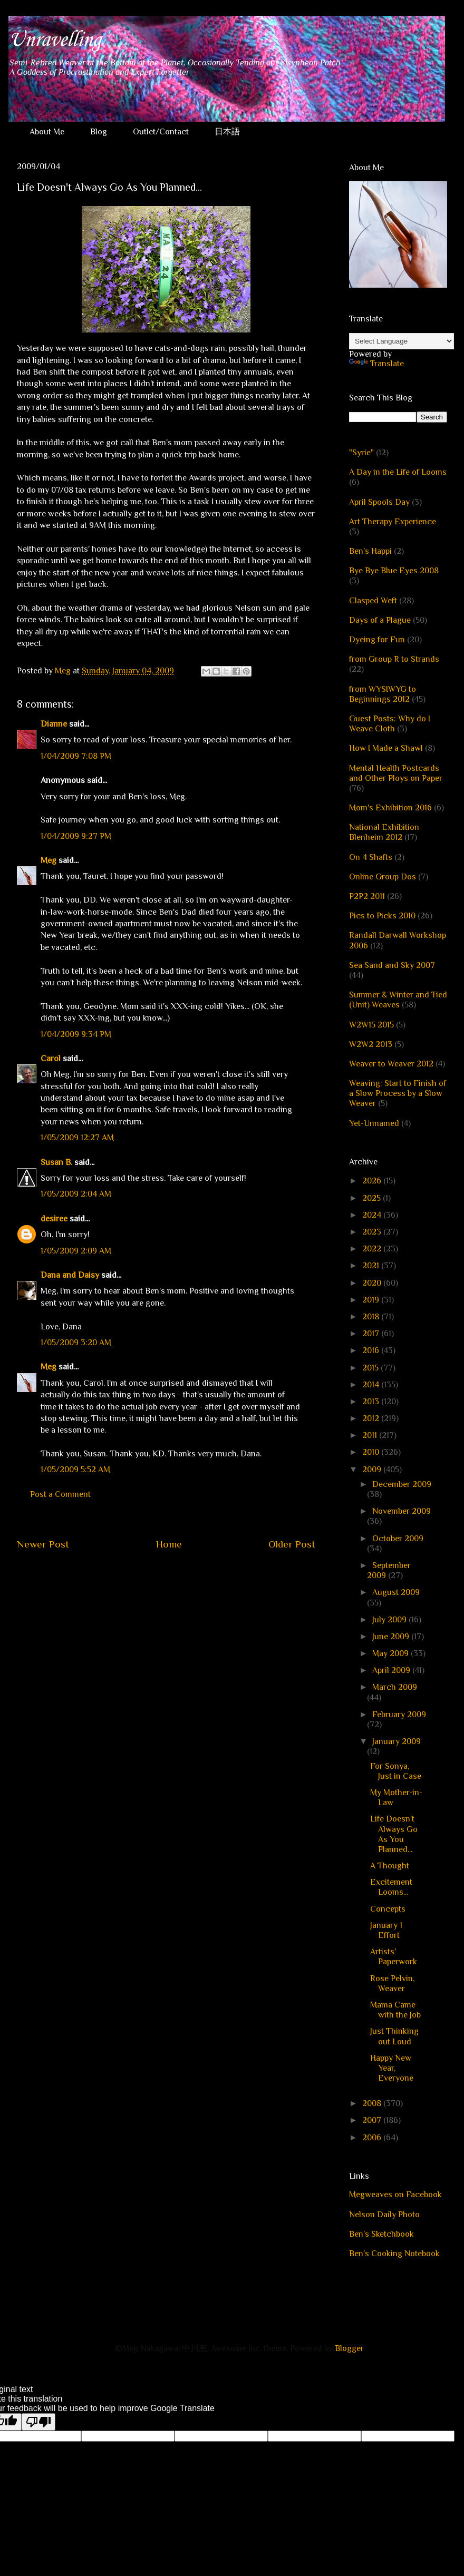  What do you see at coordinates (372, 1469) in the screenshot?
I see `2009` at bounding box center [372, 1469].